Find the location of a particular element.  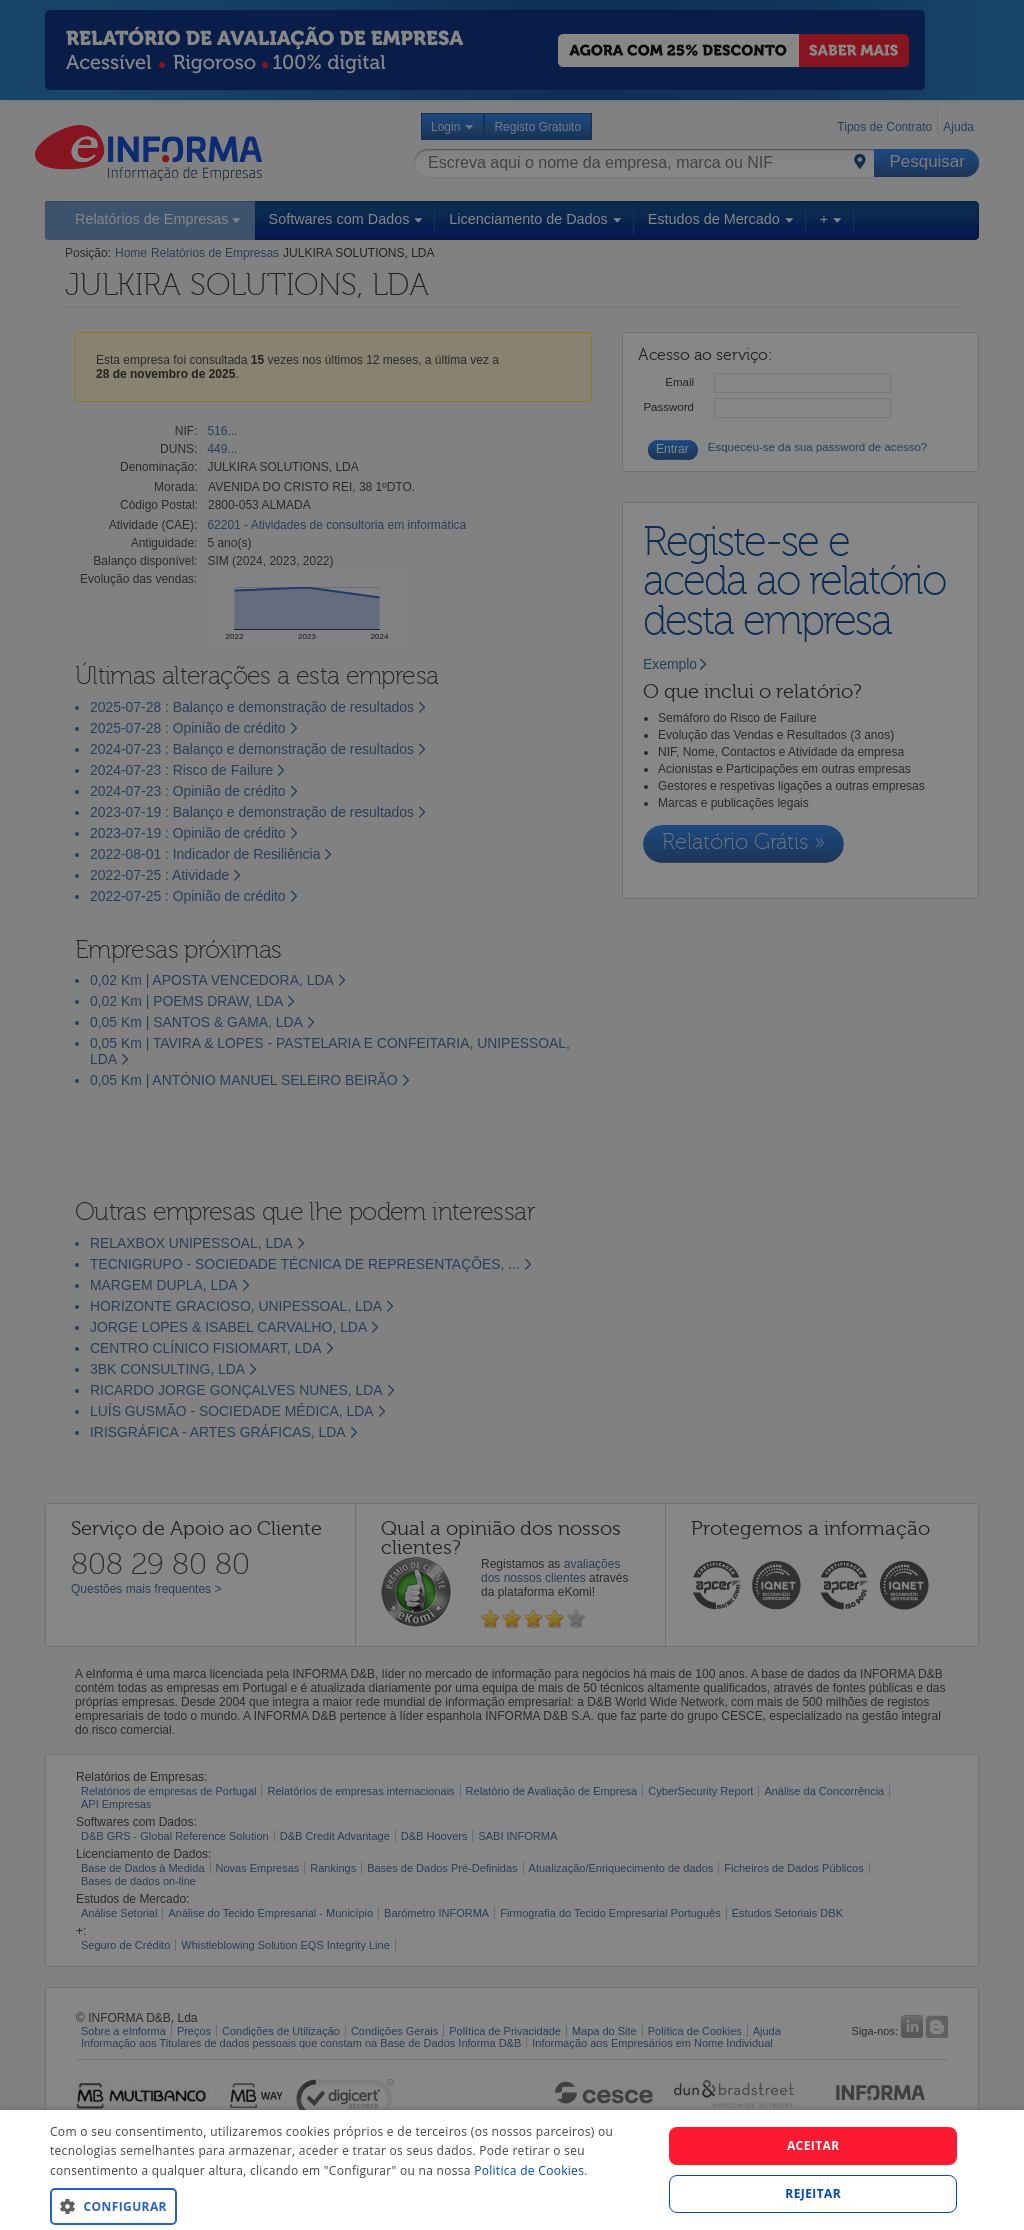

Politica de Cookies is located at coordinates (529, 2170).